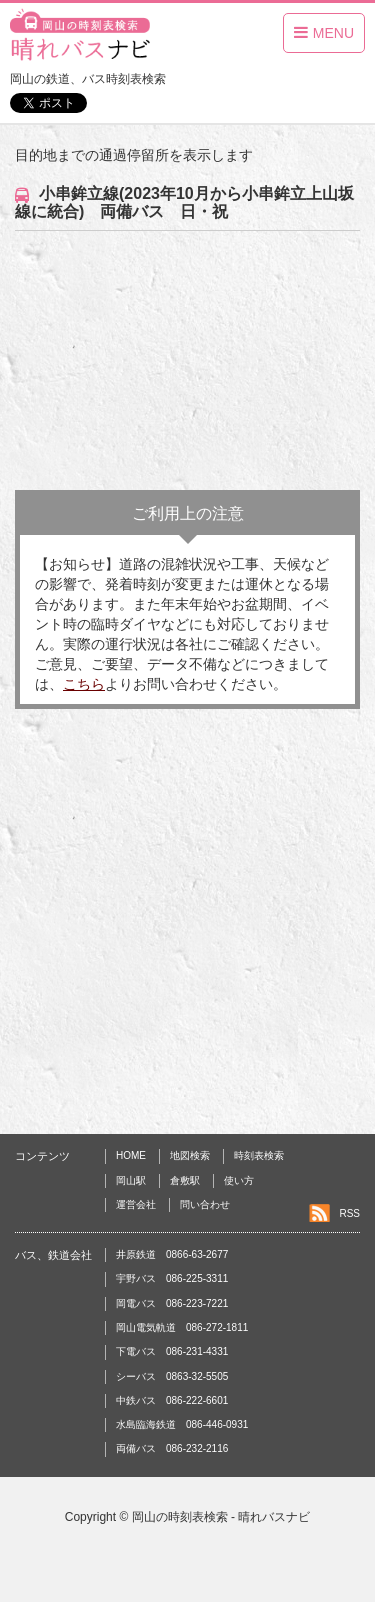  I want to click on 下電バス 086-231-4331, so click(172, 1351).